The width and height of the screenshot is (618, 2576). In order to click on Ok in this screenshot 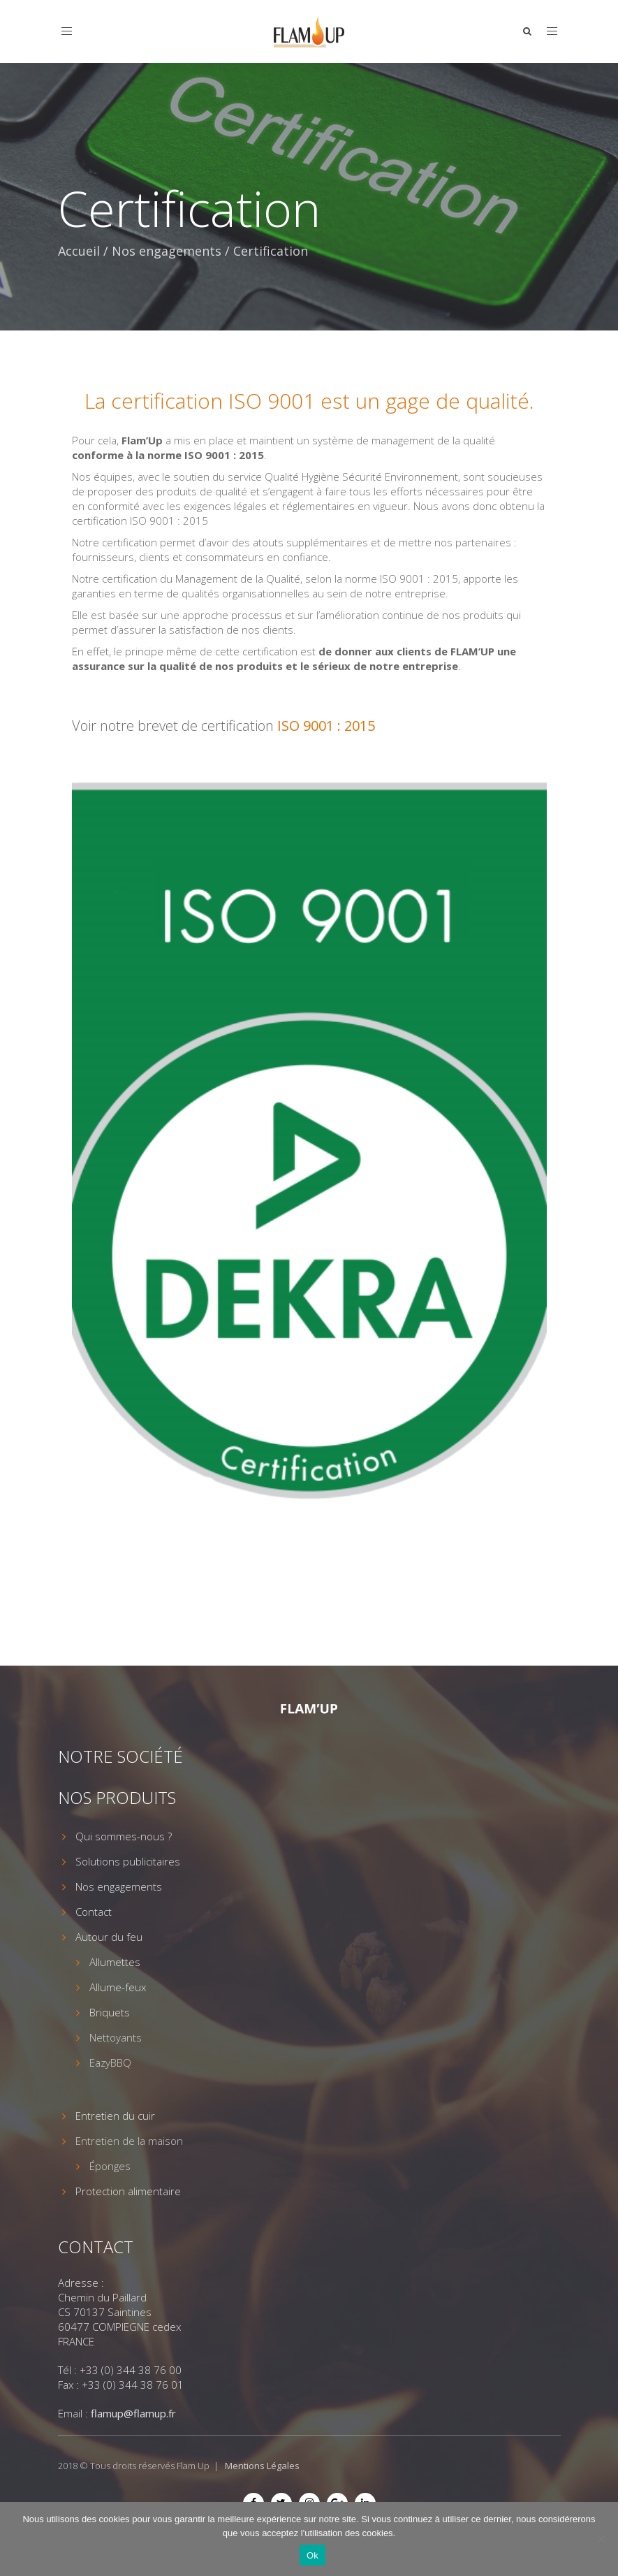, I will do `click(312, 2555)`.